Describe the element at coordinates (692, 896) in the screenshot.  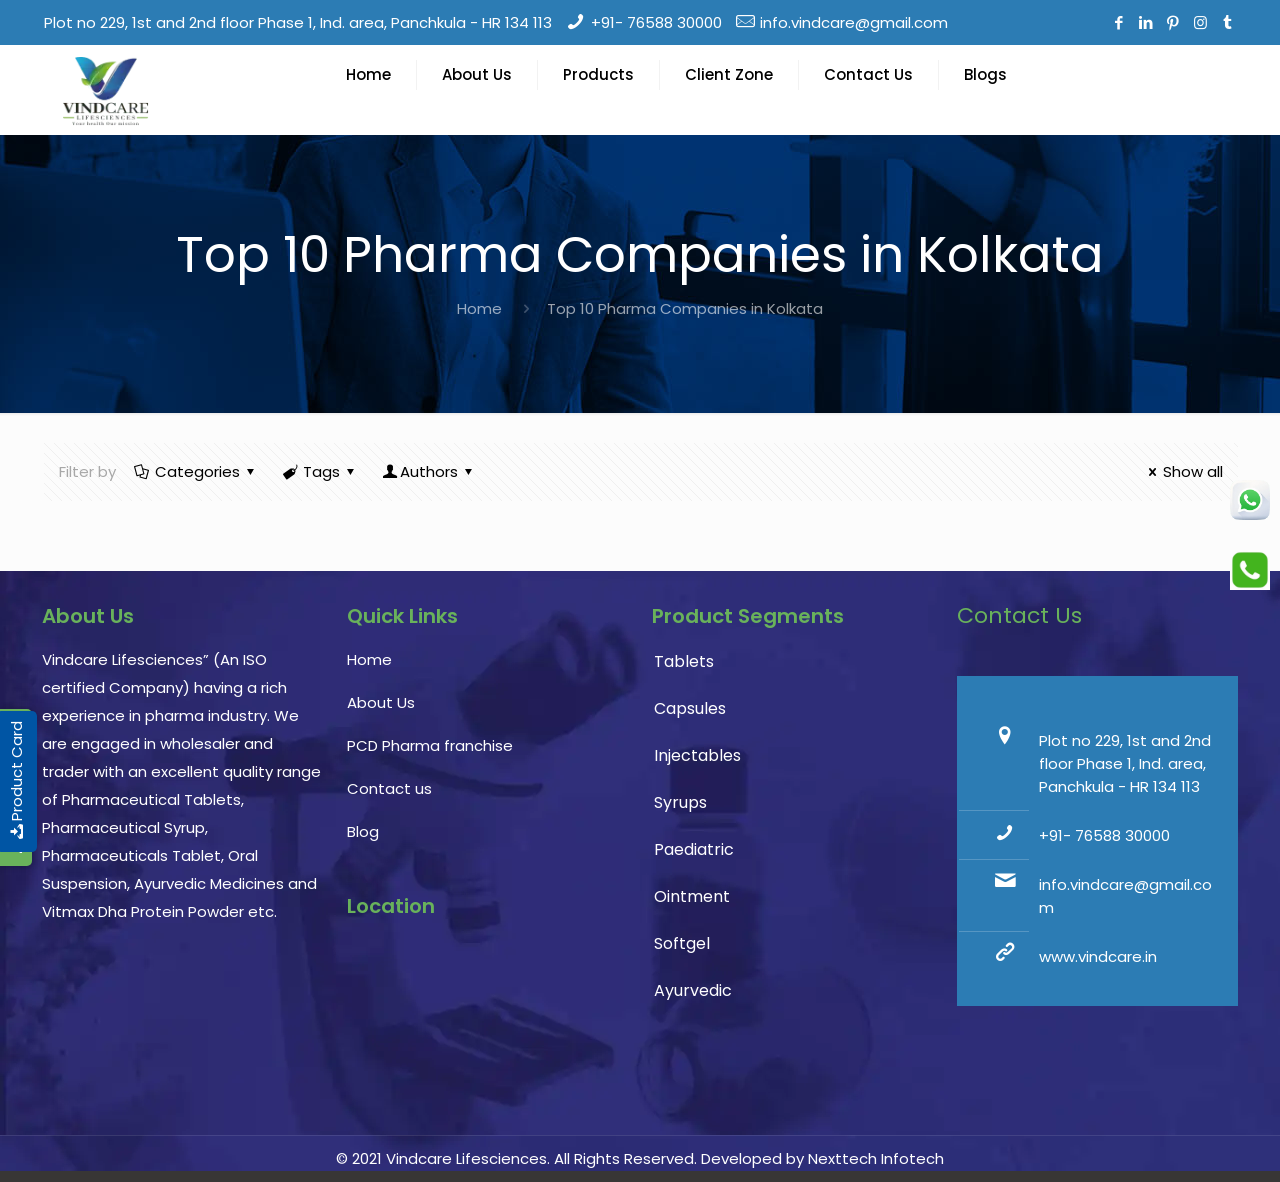
I see `Ointment` at that location.